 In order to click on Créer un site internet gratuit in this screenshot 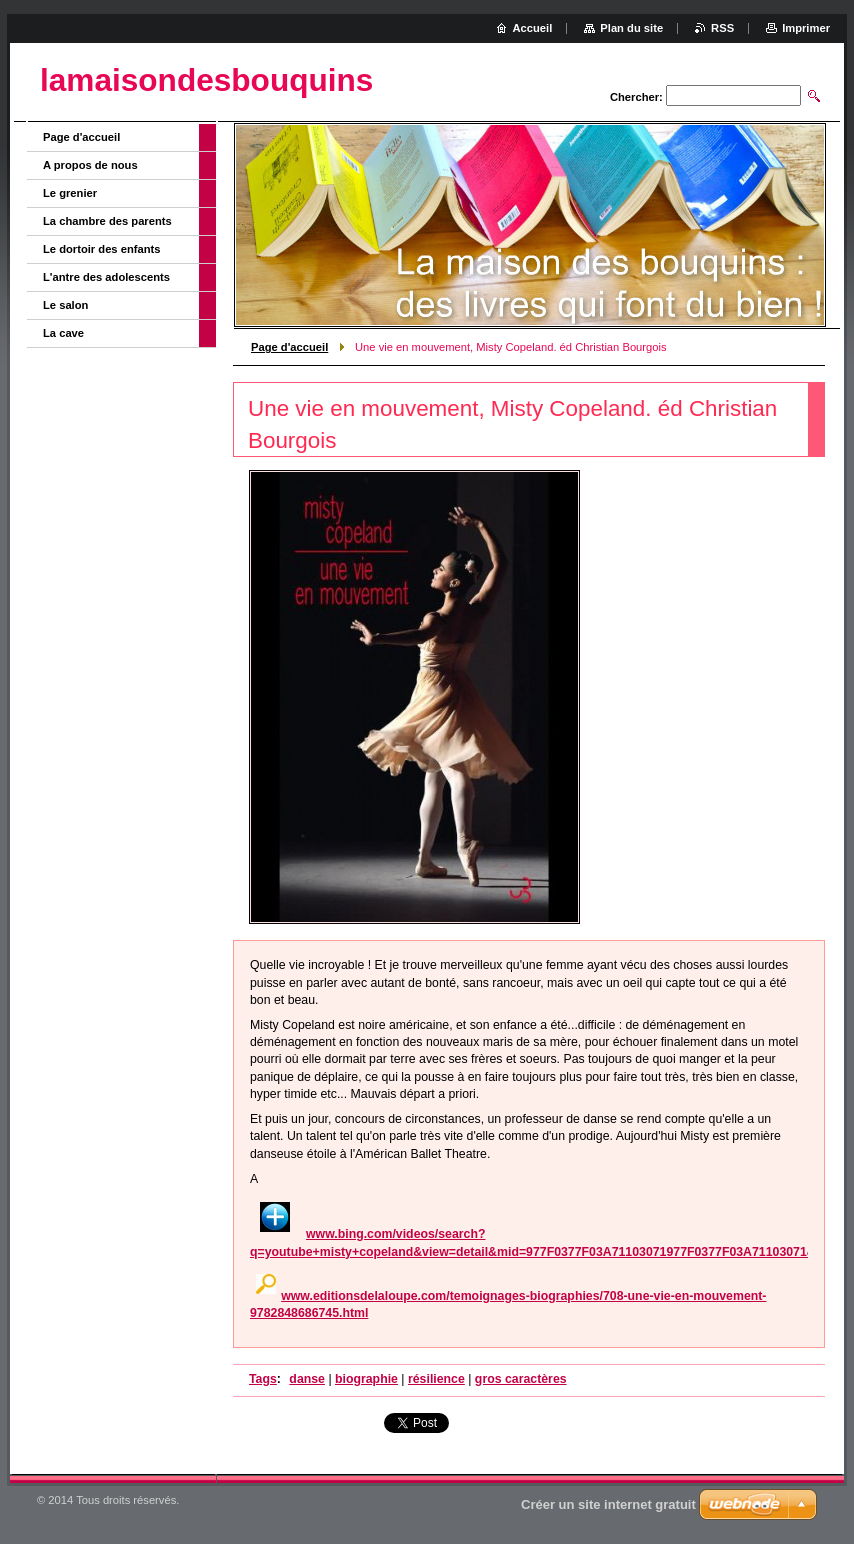, I will do `click(608, 1504)`.